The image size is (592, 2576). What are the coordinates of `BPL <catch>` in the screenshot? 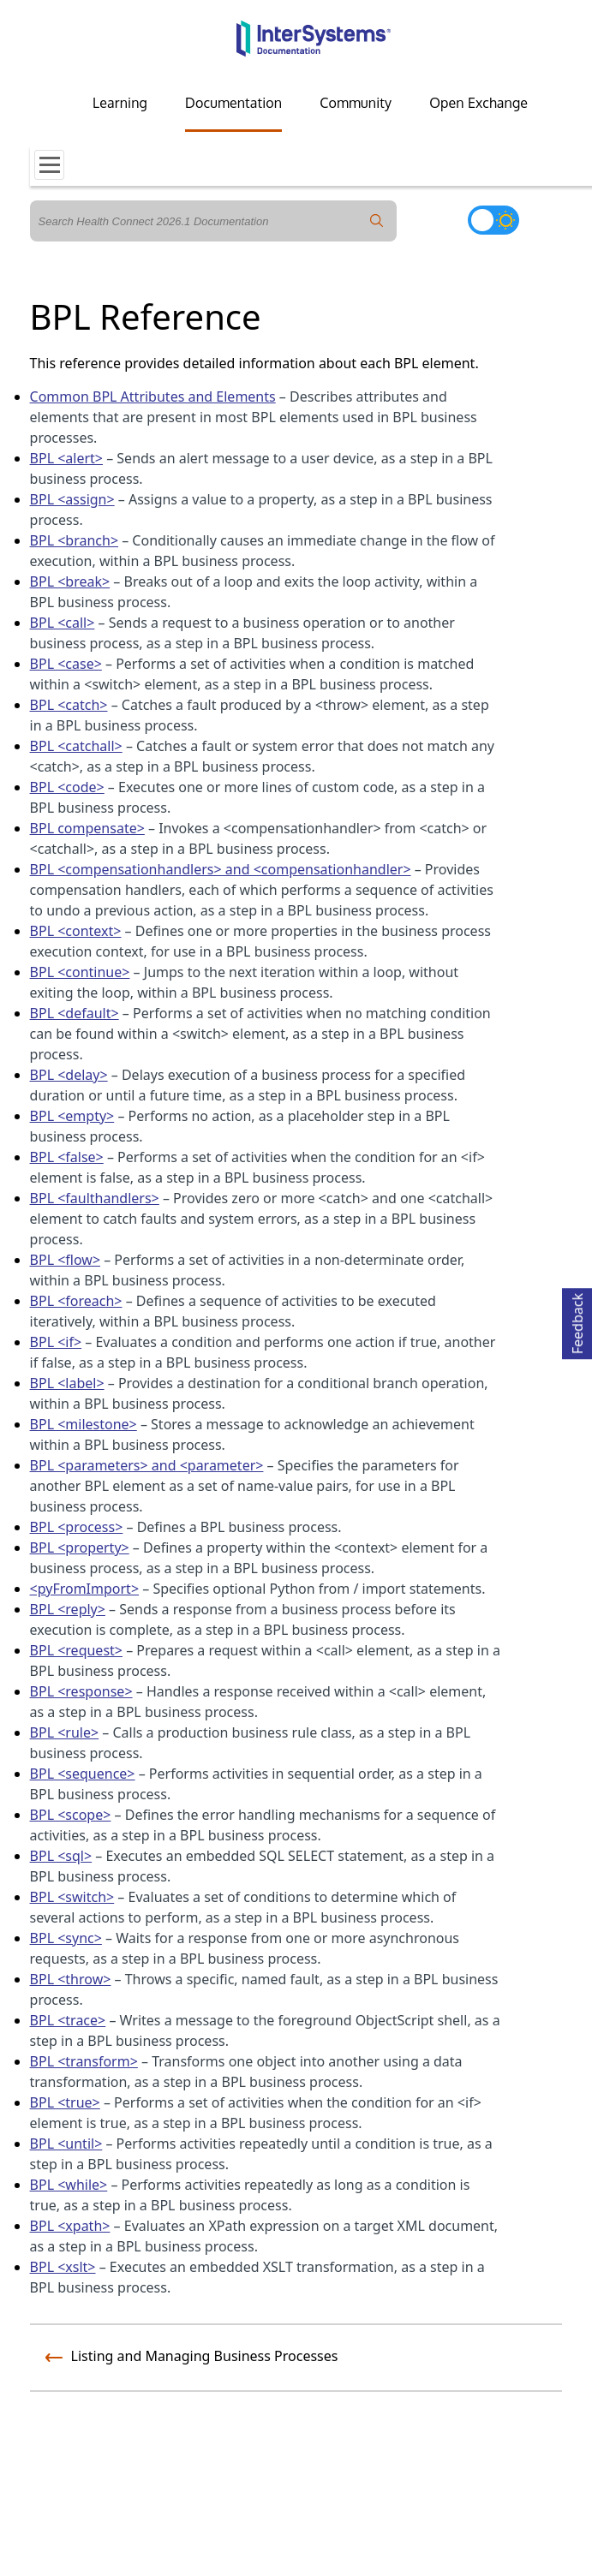 It's located at (69, 704).